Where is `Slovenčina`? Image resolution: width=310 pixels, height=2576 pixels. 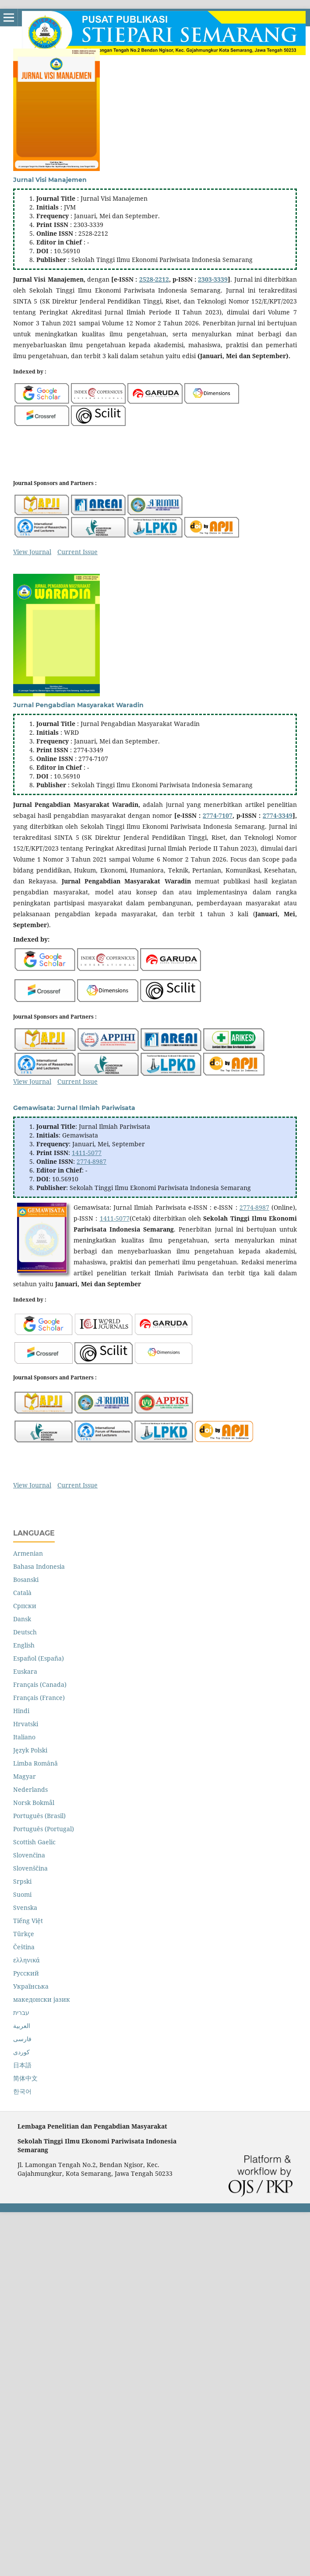
Slovenčina is located at coordinates (29, 1855).